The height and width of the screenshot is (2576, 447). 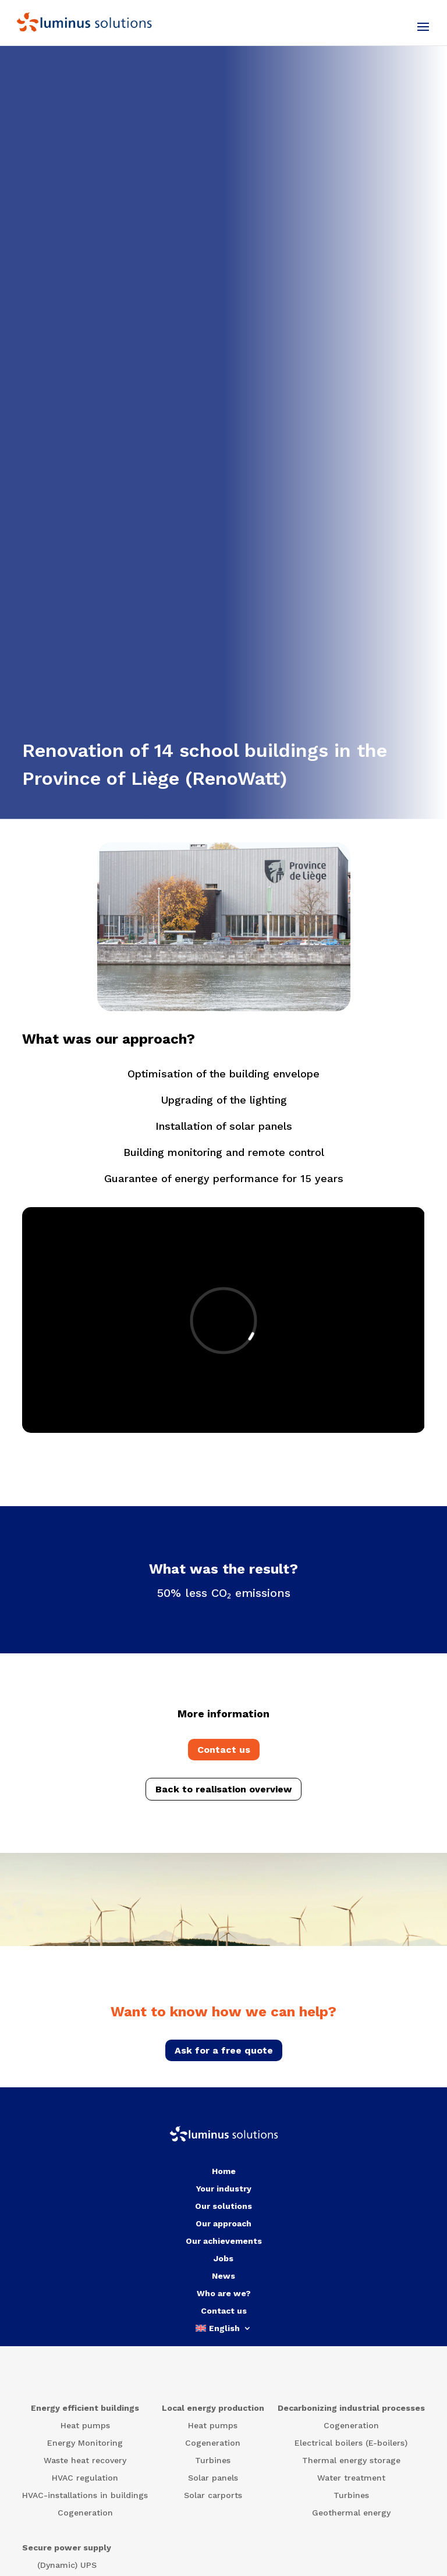 What do you see at coordinates (85, 2443) in the screenshot?
I see `Energy Monitoring` at bounding box center [85, 2443].